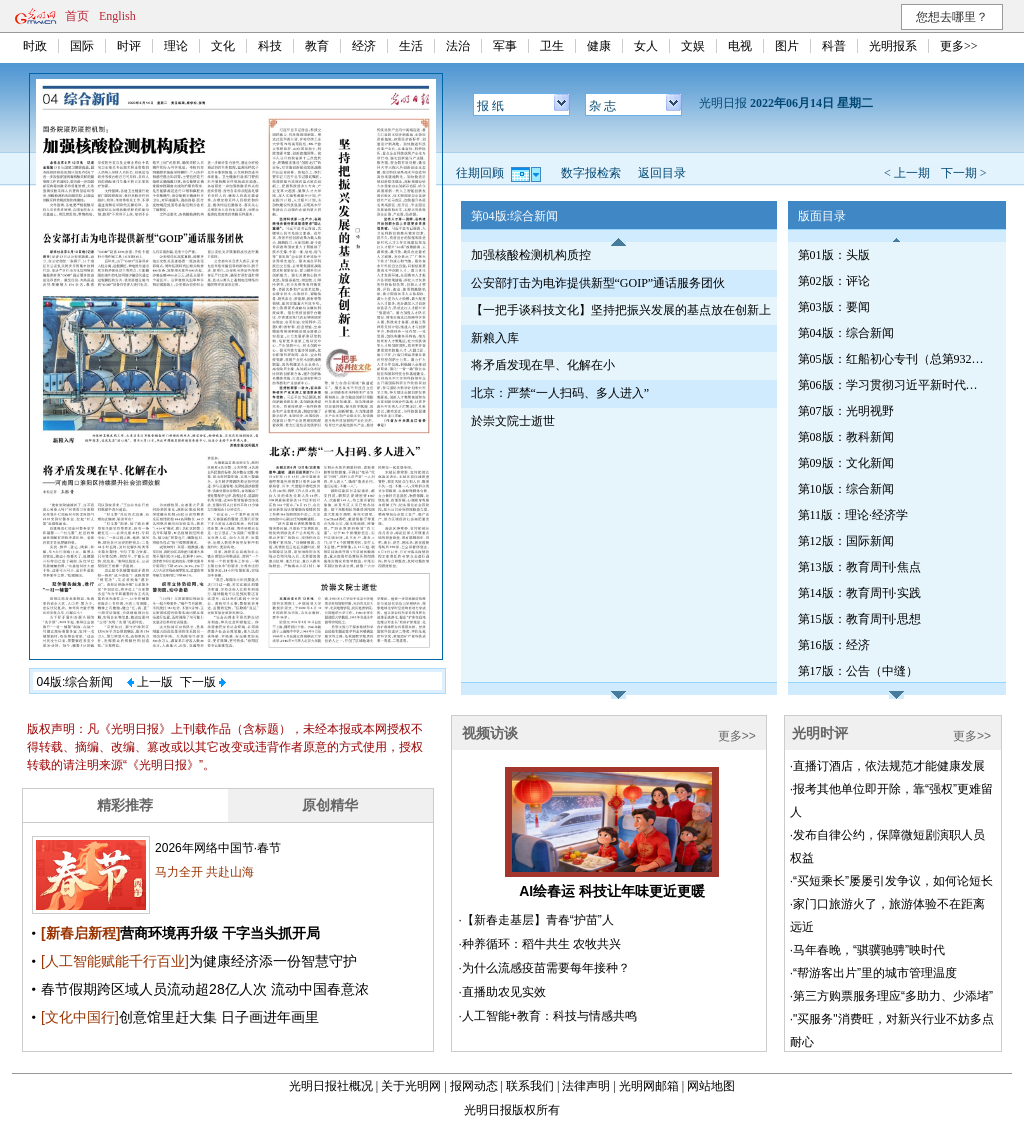 The height and width of the screenshot is (1122, 1024). Describe the element at coordinates (223, 46) in the screenshot. I see `文化` at that location.